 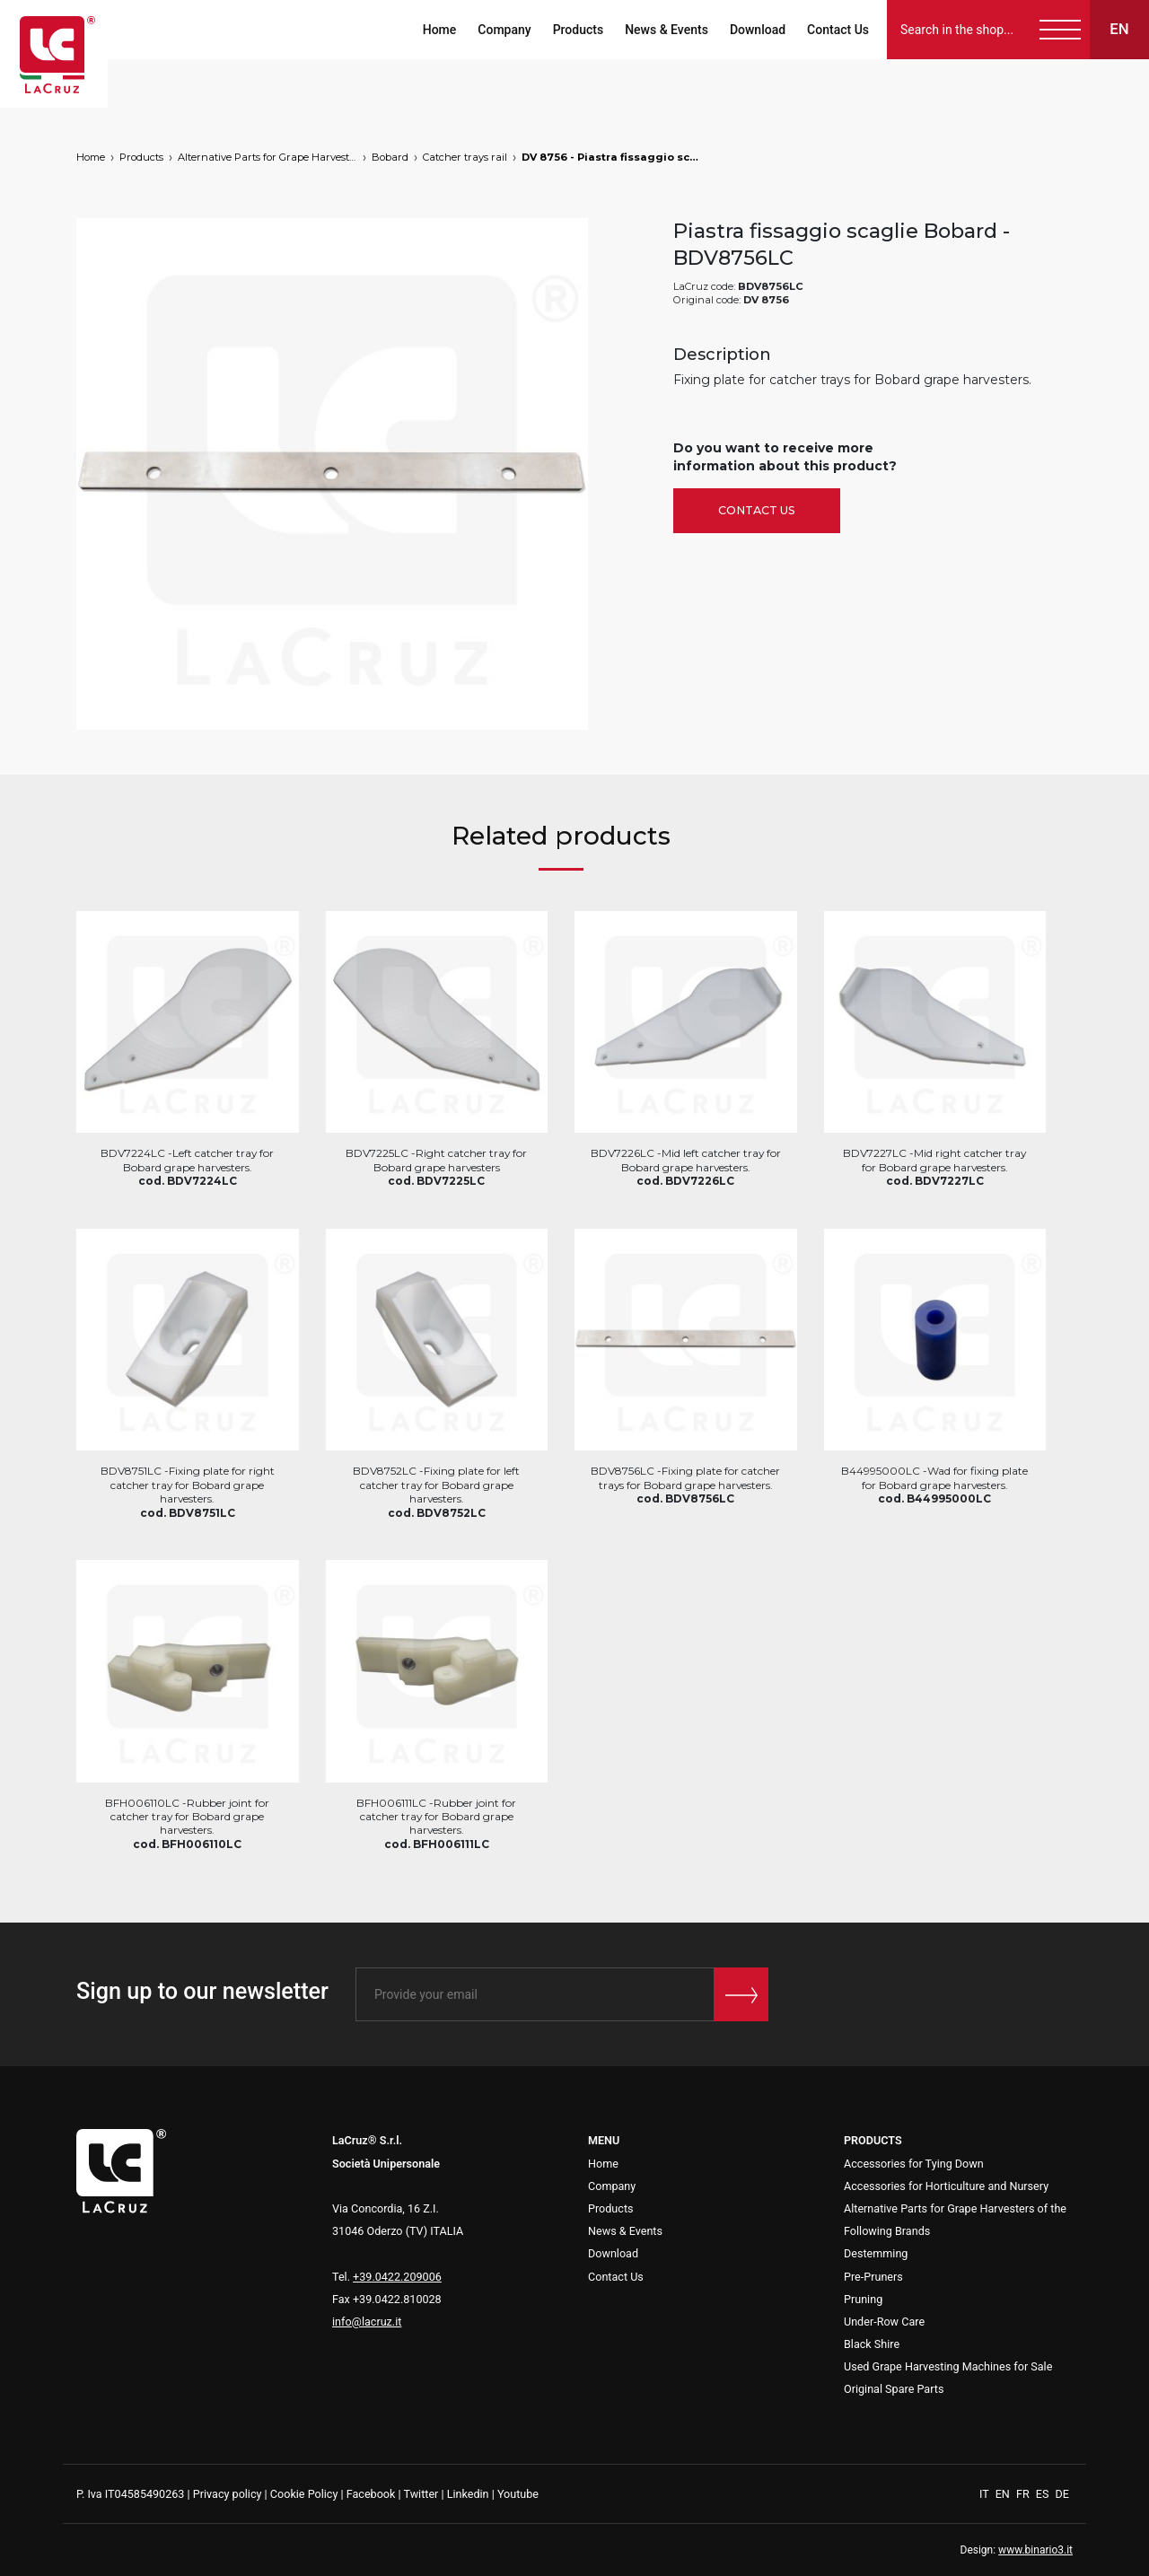 What do you see at coordinates (1044, 2494) in the screenshot?
I see `ES` at bounding box center [1044, 2494].